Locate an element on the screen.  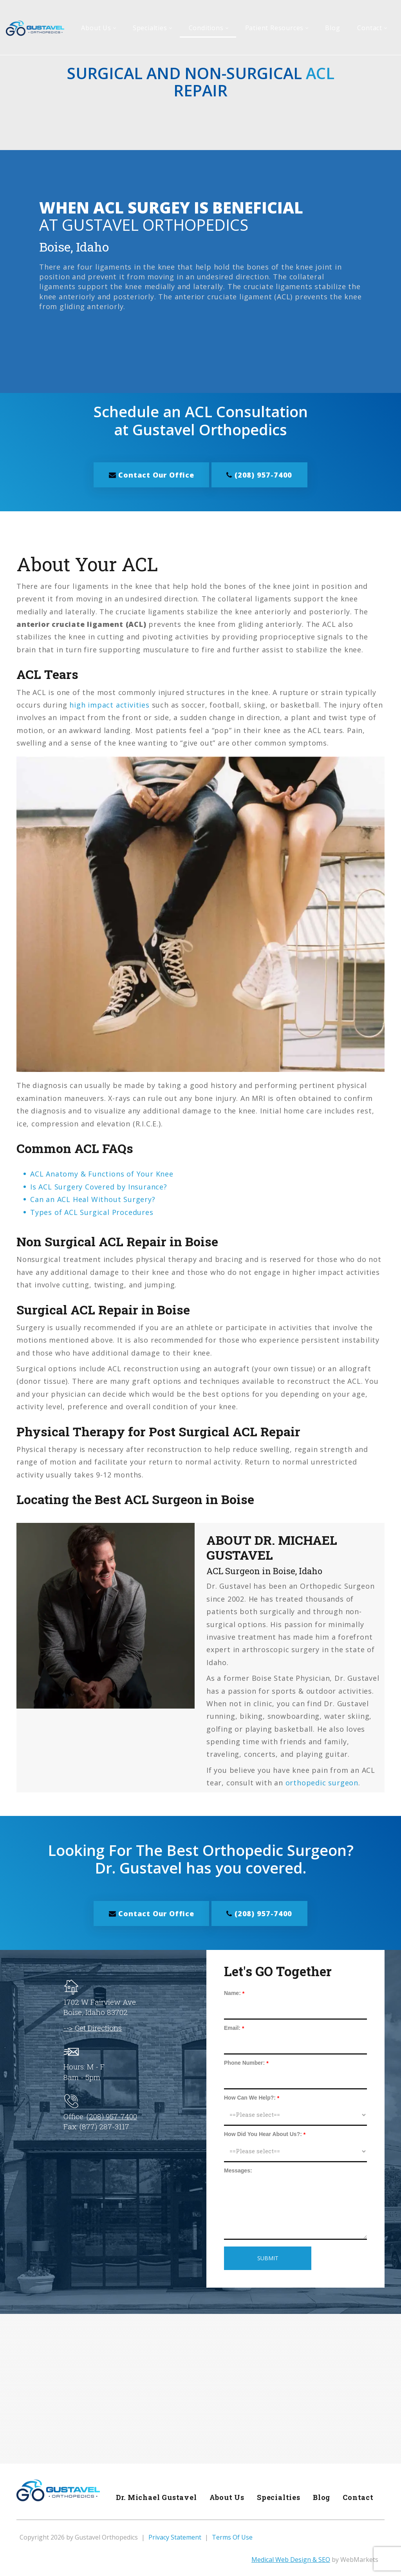
Types of ACL Surgical Procedures is located at coordinates (92, 1211).